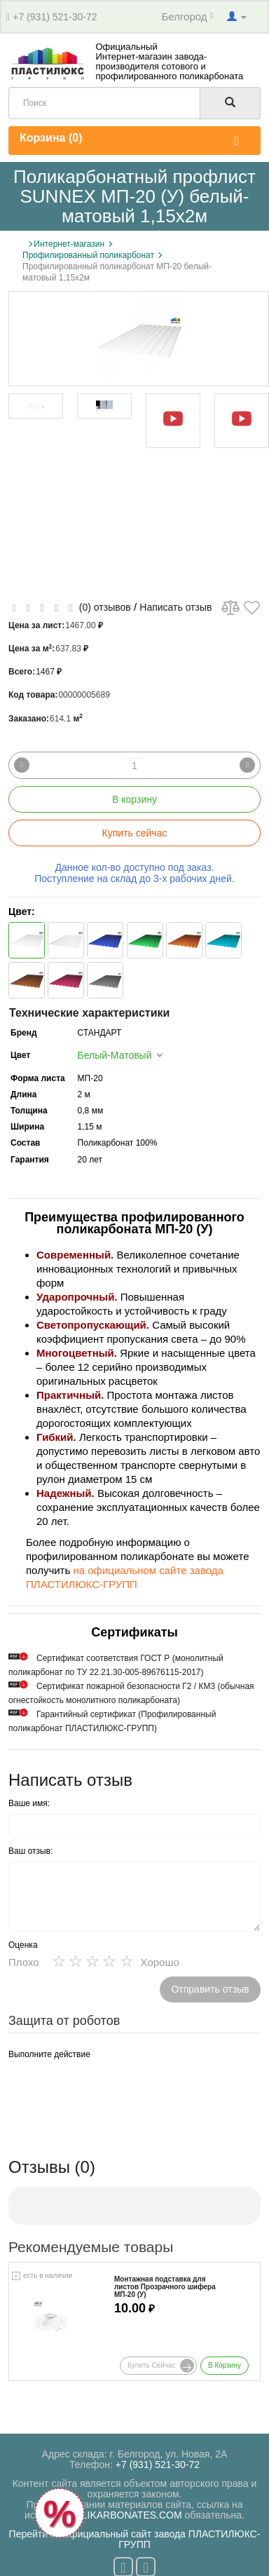  I want to click on Белгород, so click(188, 16).